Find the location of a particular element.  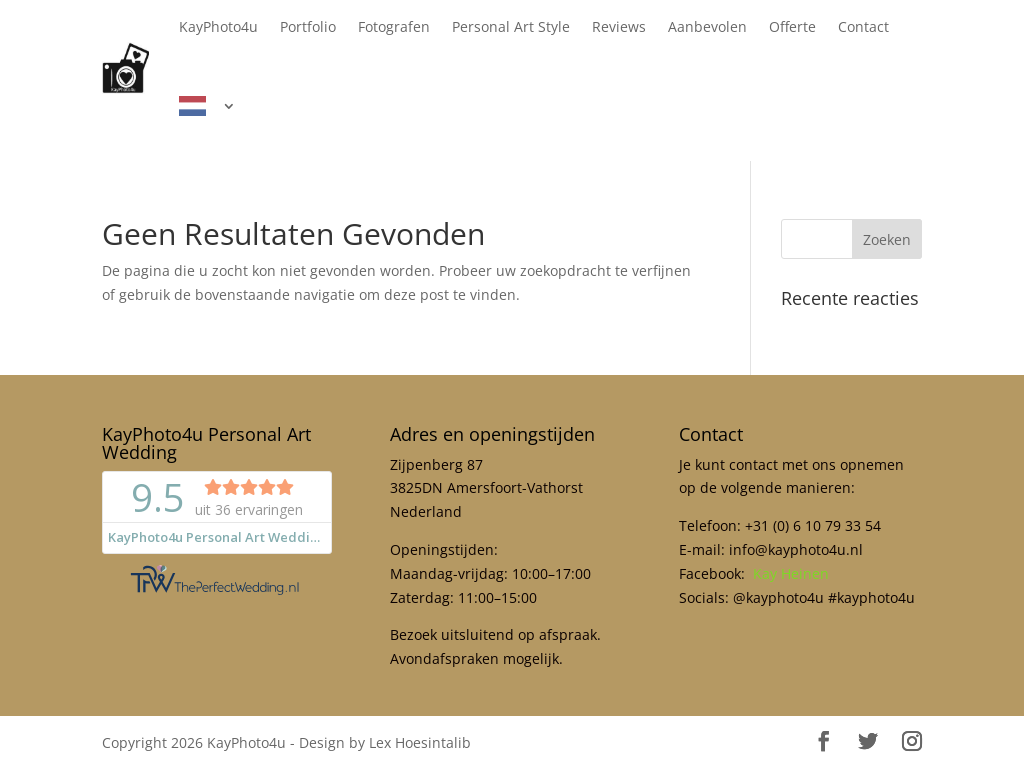

Kay Heinen is located at coordinates (791, 573).